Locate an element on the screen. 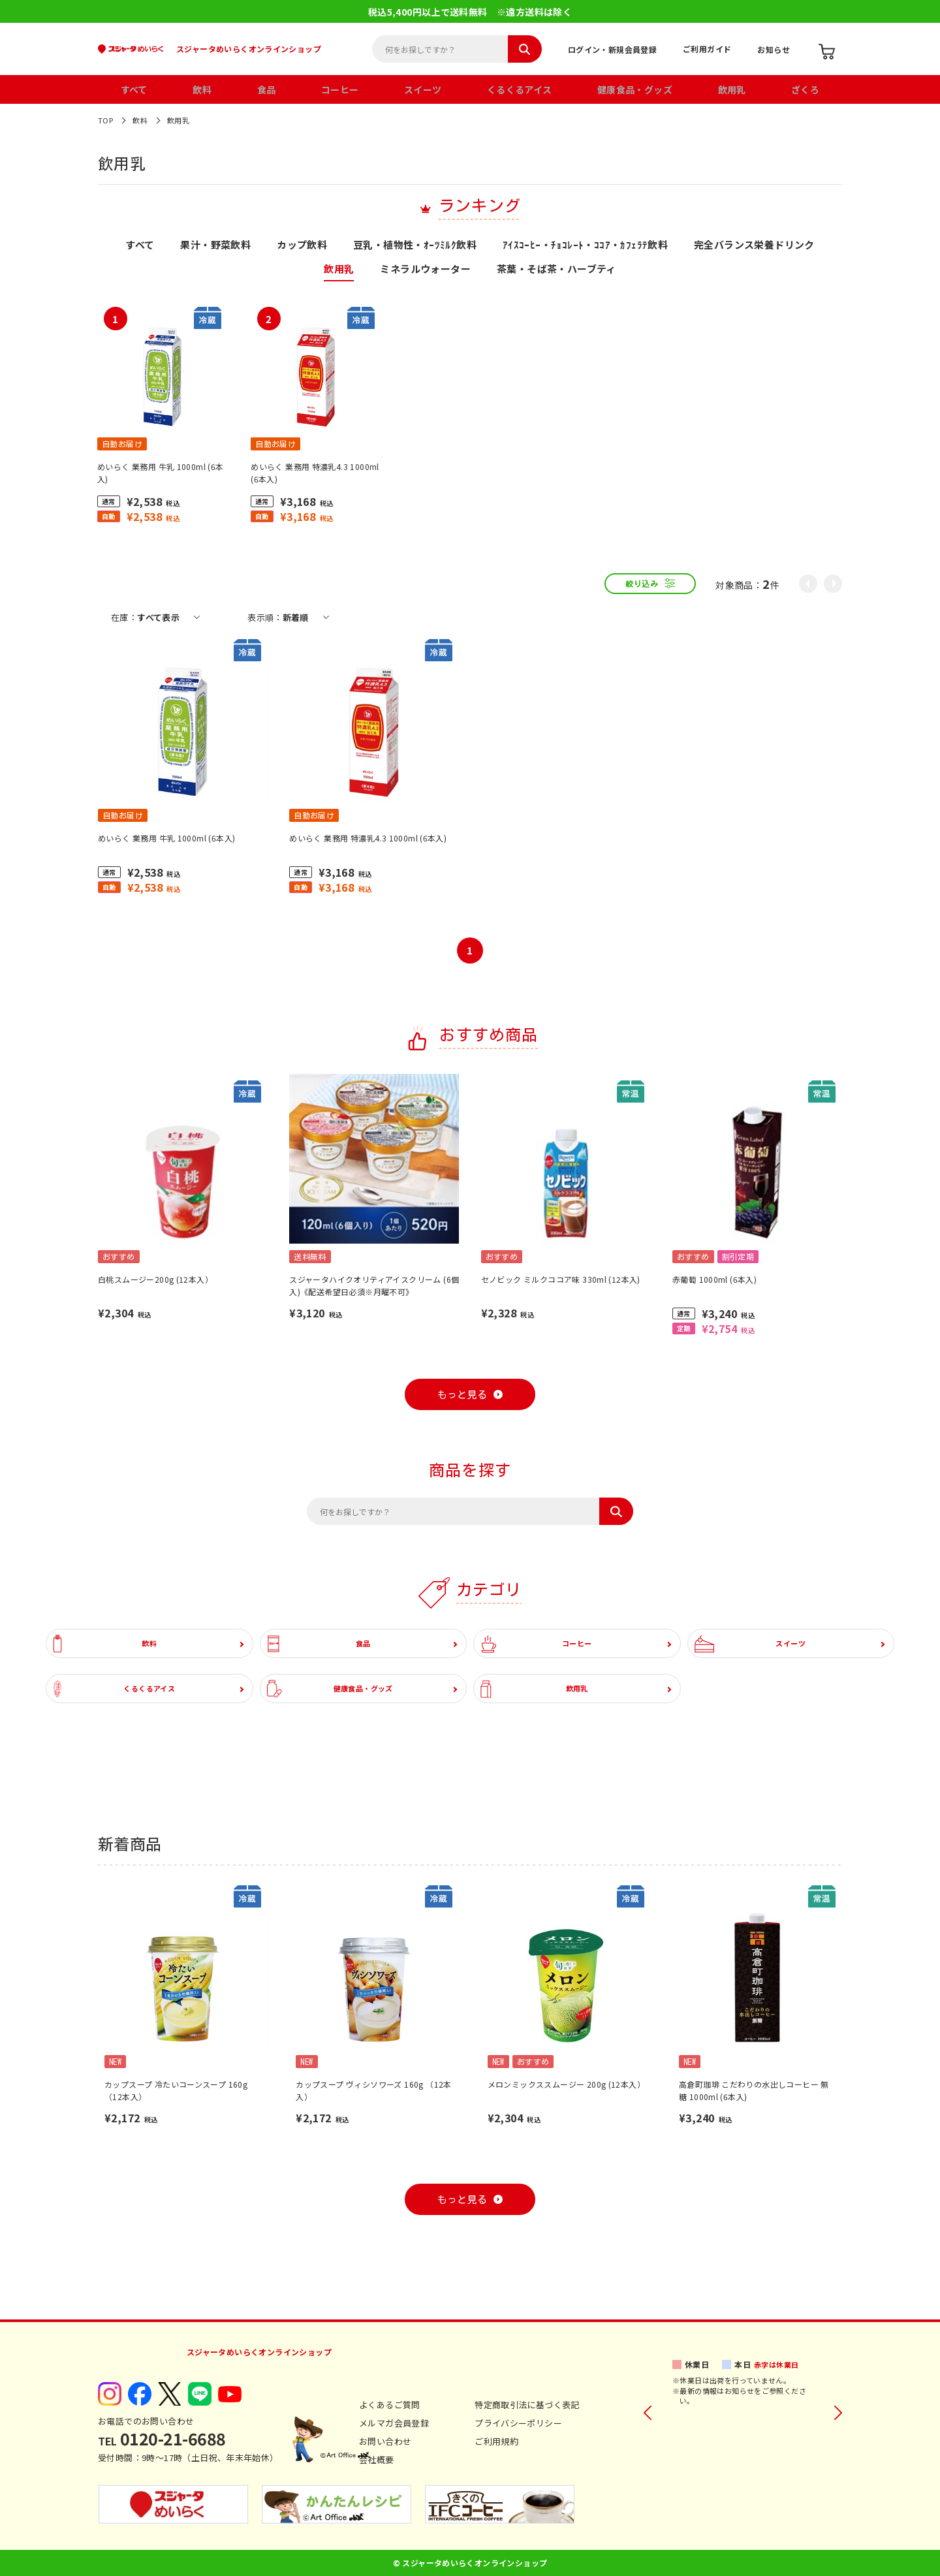  ｱｲｽｺｰﾋｰ・ﾁｮｺﾚｰﾄ・ｺｺｱ・ｶﾌｪﾗﾃ飲料 is located at coordinates (585, 245).